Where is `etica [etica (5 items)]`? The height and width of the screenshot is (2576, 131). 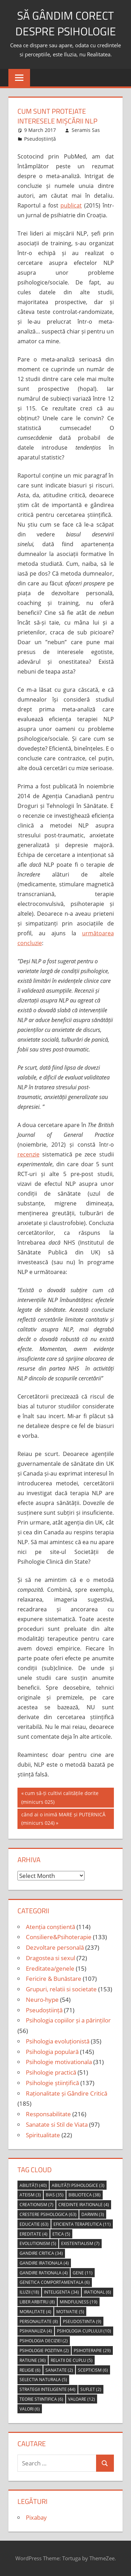 etica [etica (5 items)] is located at coordinates (61, 2234).